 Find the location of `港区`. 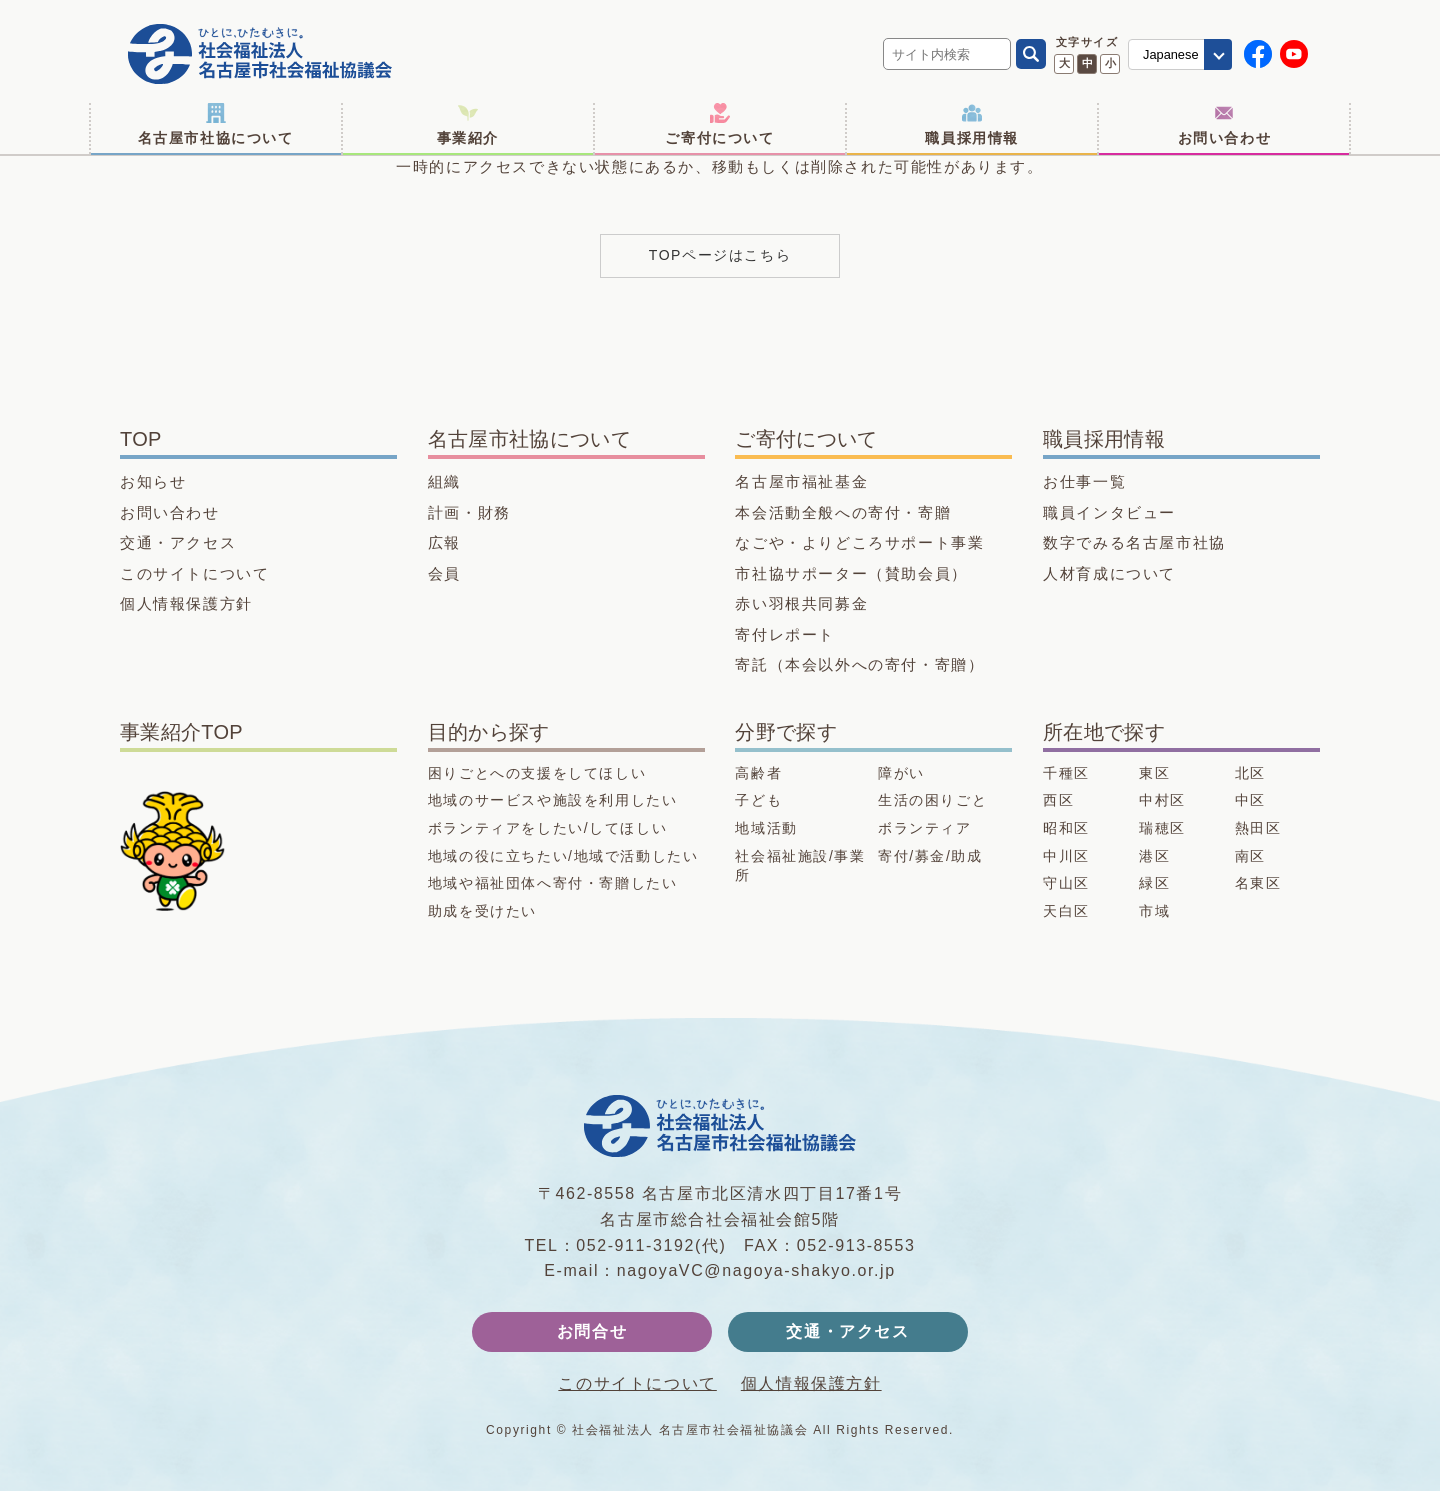

港区 is located at coordinates (1154, 856).